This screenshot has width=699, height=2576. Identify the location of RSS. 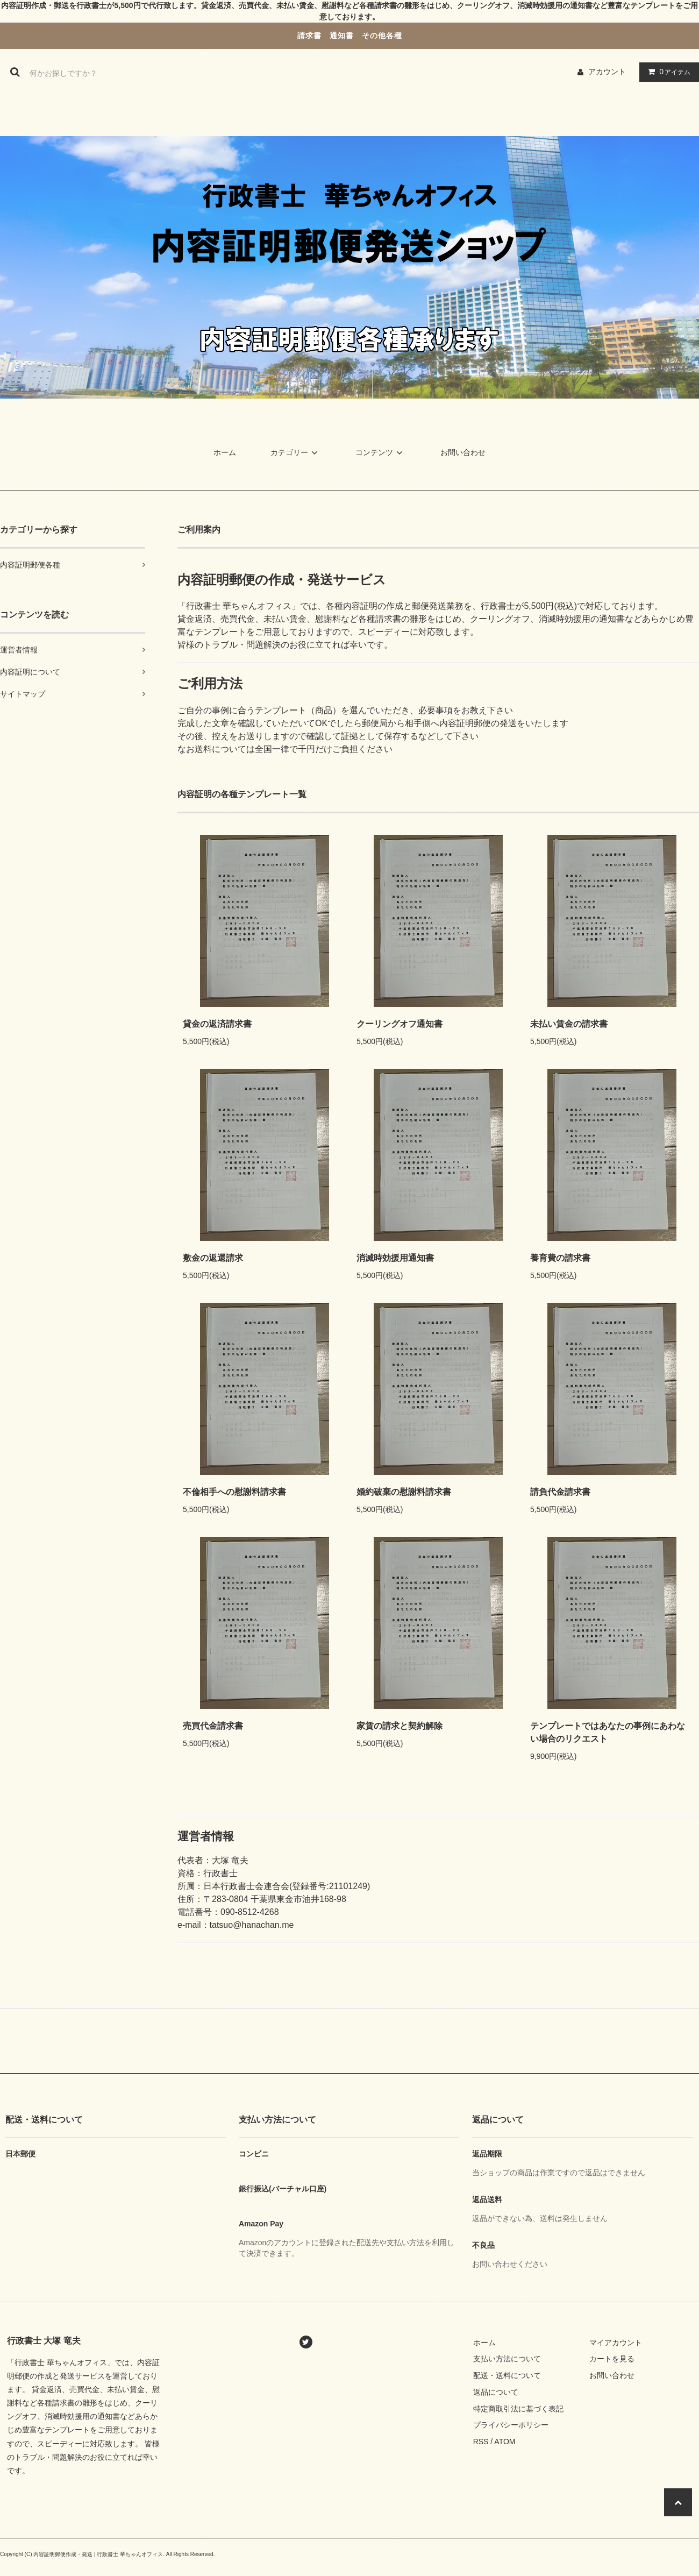
(481, 2441).